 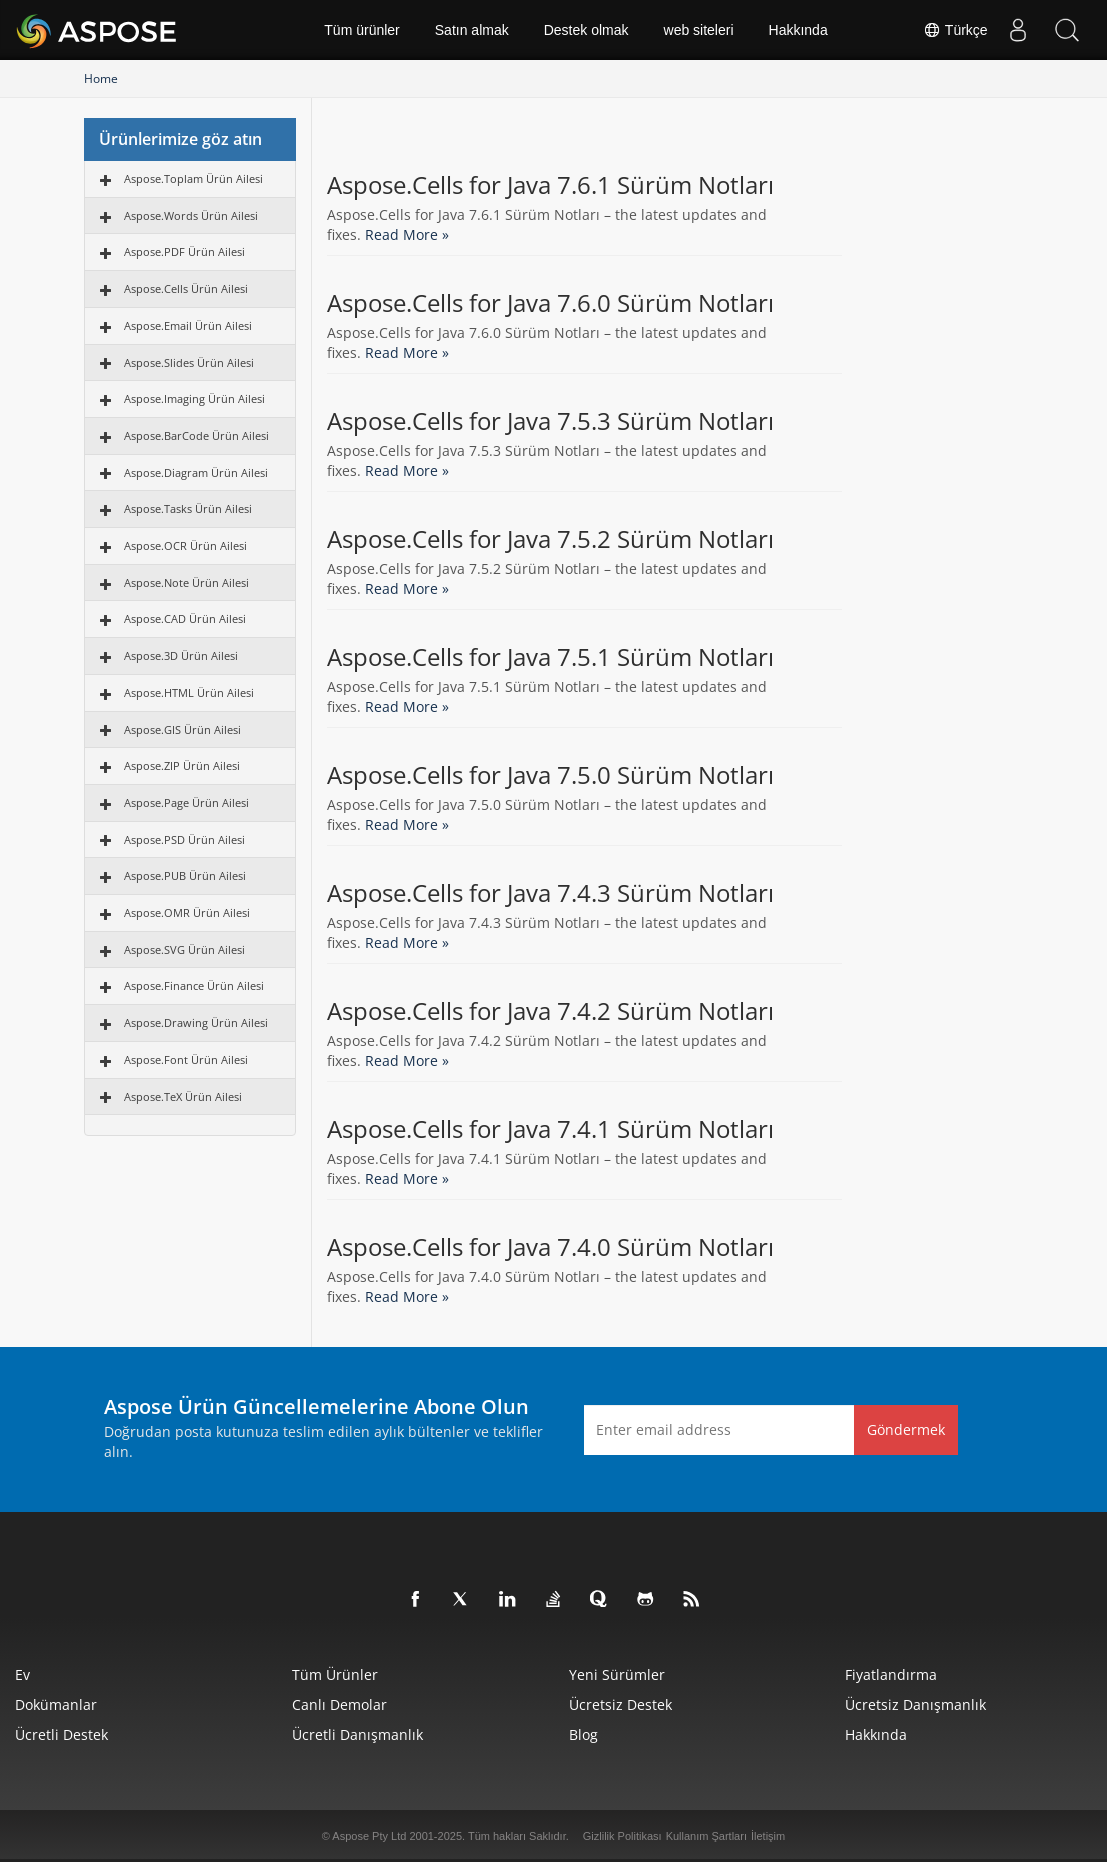 I want to click on Aspose.Font Ürün Ailesi, so click(x=186, y=1059).